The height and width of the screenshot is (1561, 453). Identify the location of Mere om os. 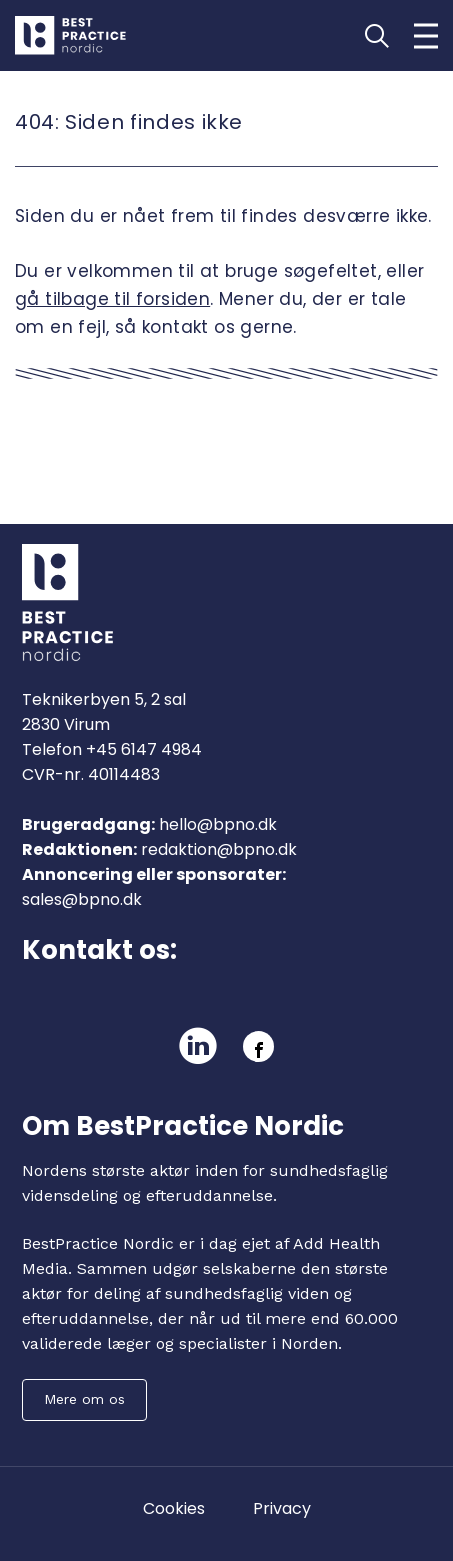
(84, 1399).